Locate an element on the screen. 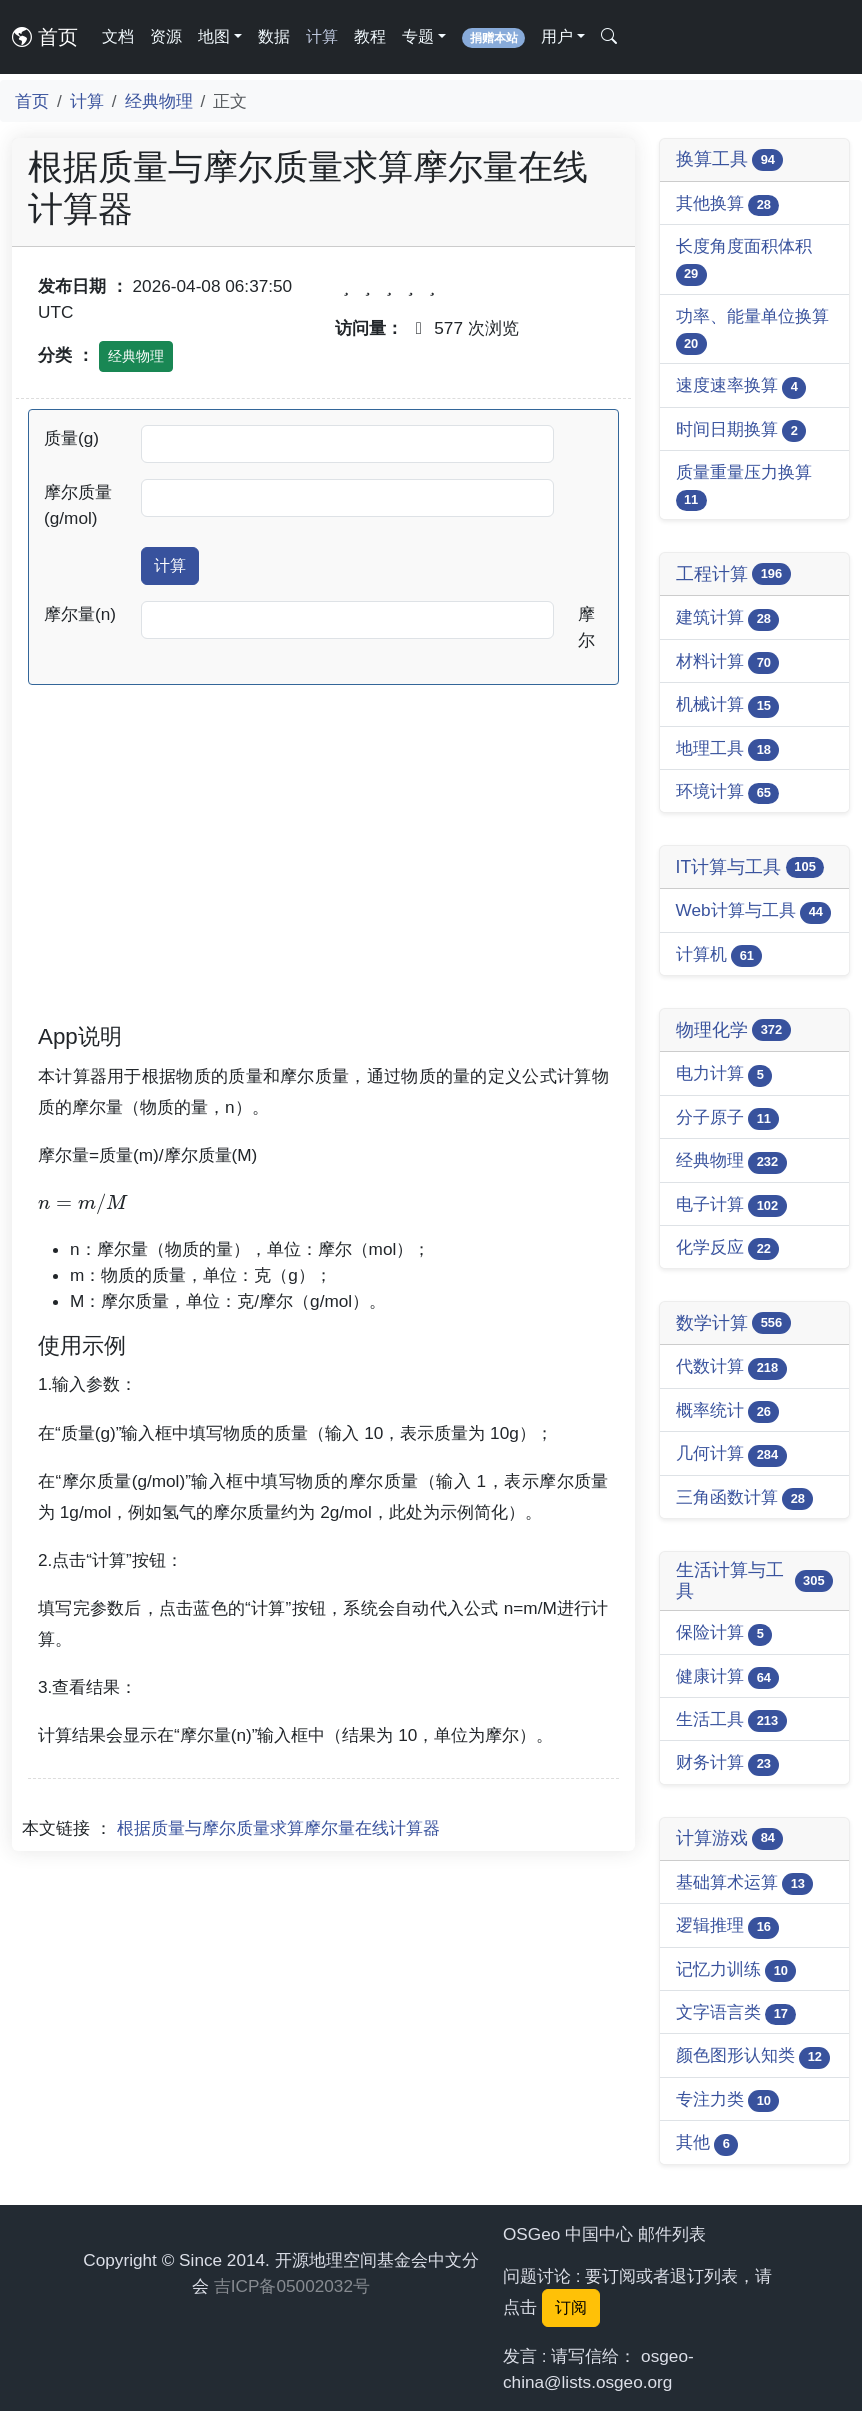 Image resolution: width=862 pixels, height=2411 pixels. 摩尔 is located at coordinates (586, 627).